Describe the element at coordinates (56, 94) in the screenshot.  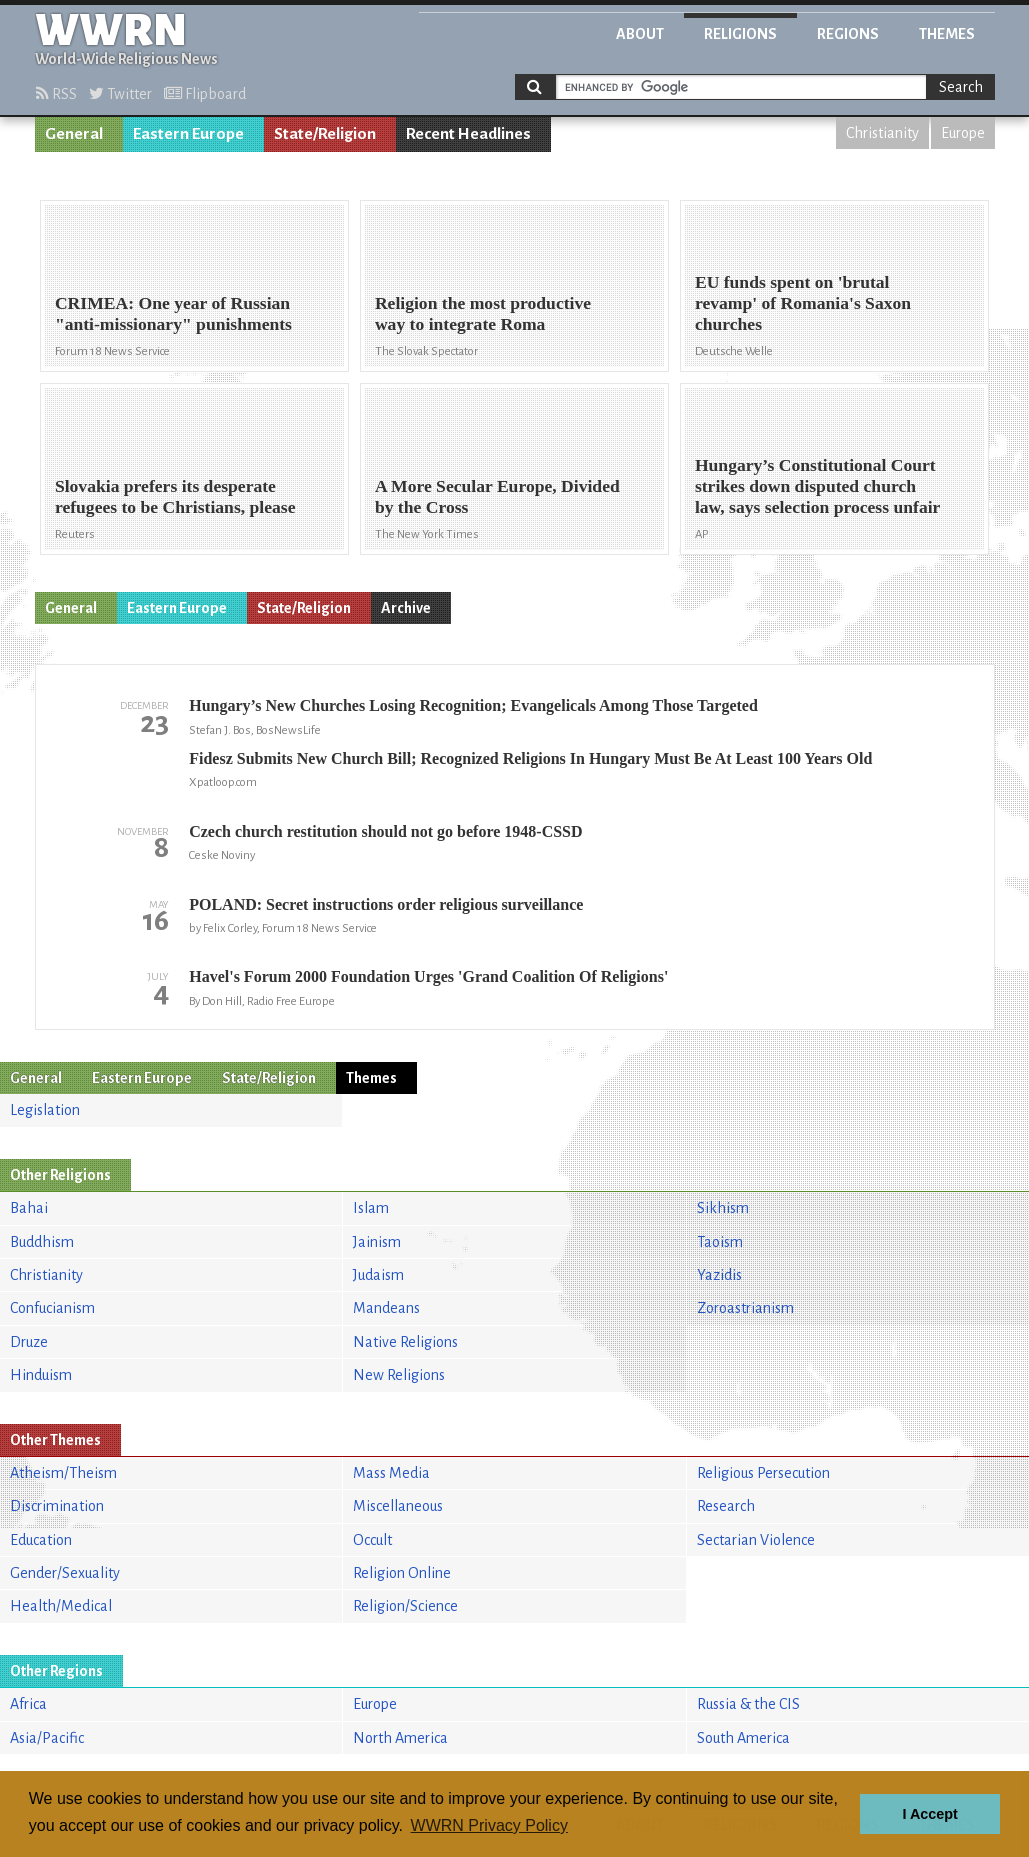
I see `RSS` at that location.